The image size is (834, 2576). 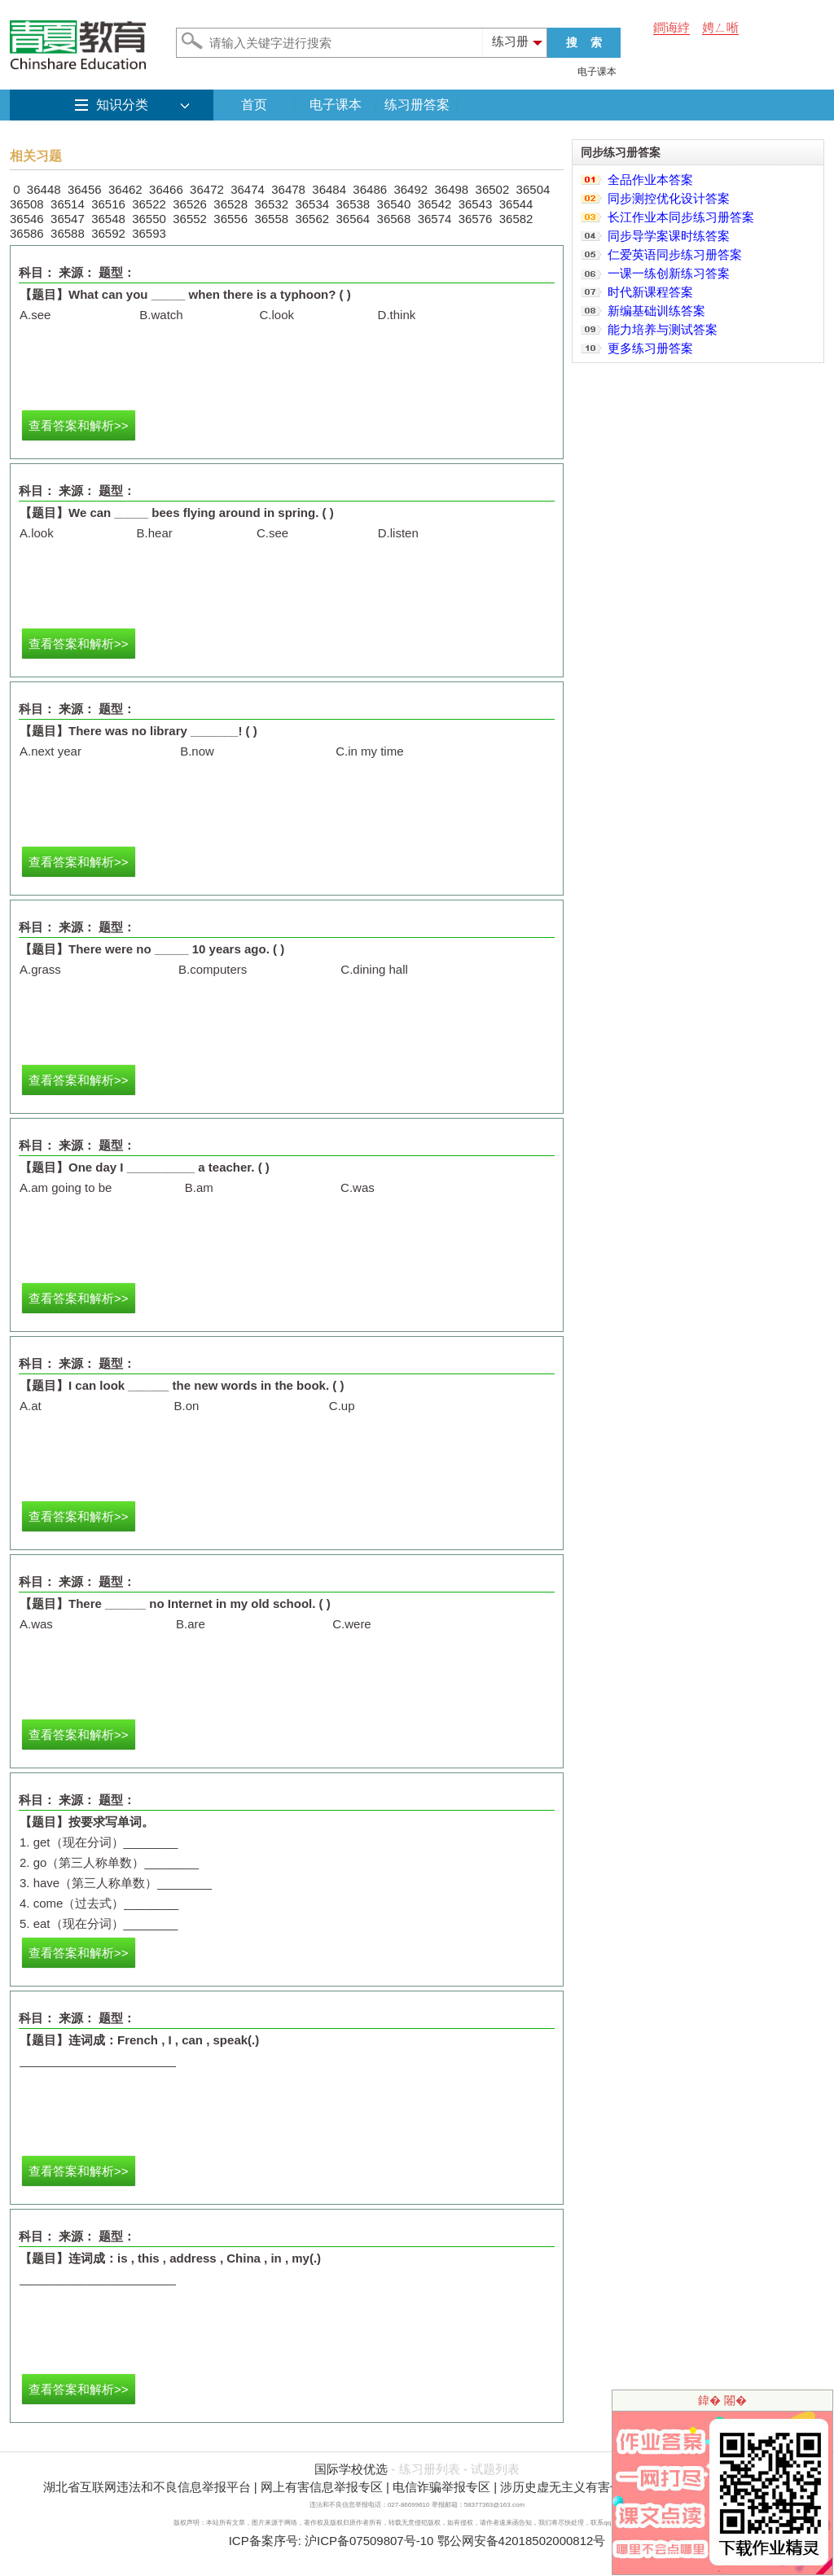 I want to click on 36514, so click(x=67, y=204).